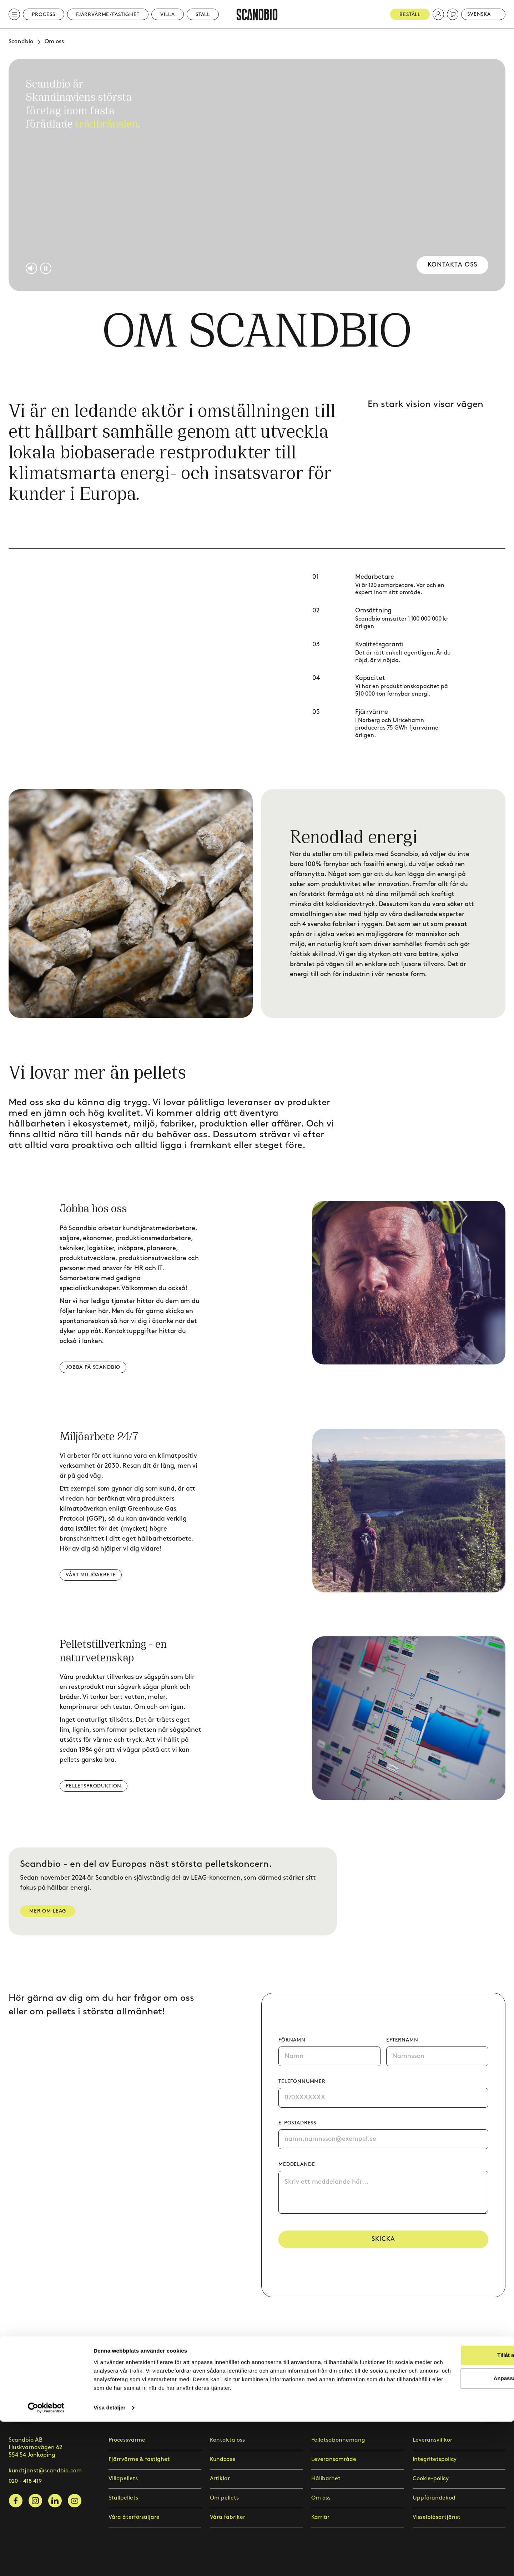 The height and width of the screenshot is (2576, 514). Describe the element at coordinates (338, 2440) in the screenshot. I see `Pelletsabonnemang` at that location.